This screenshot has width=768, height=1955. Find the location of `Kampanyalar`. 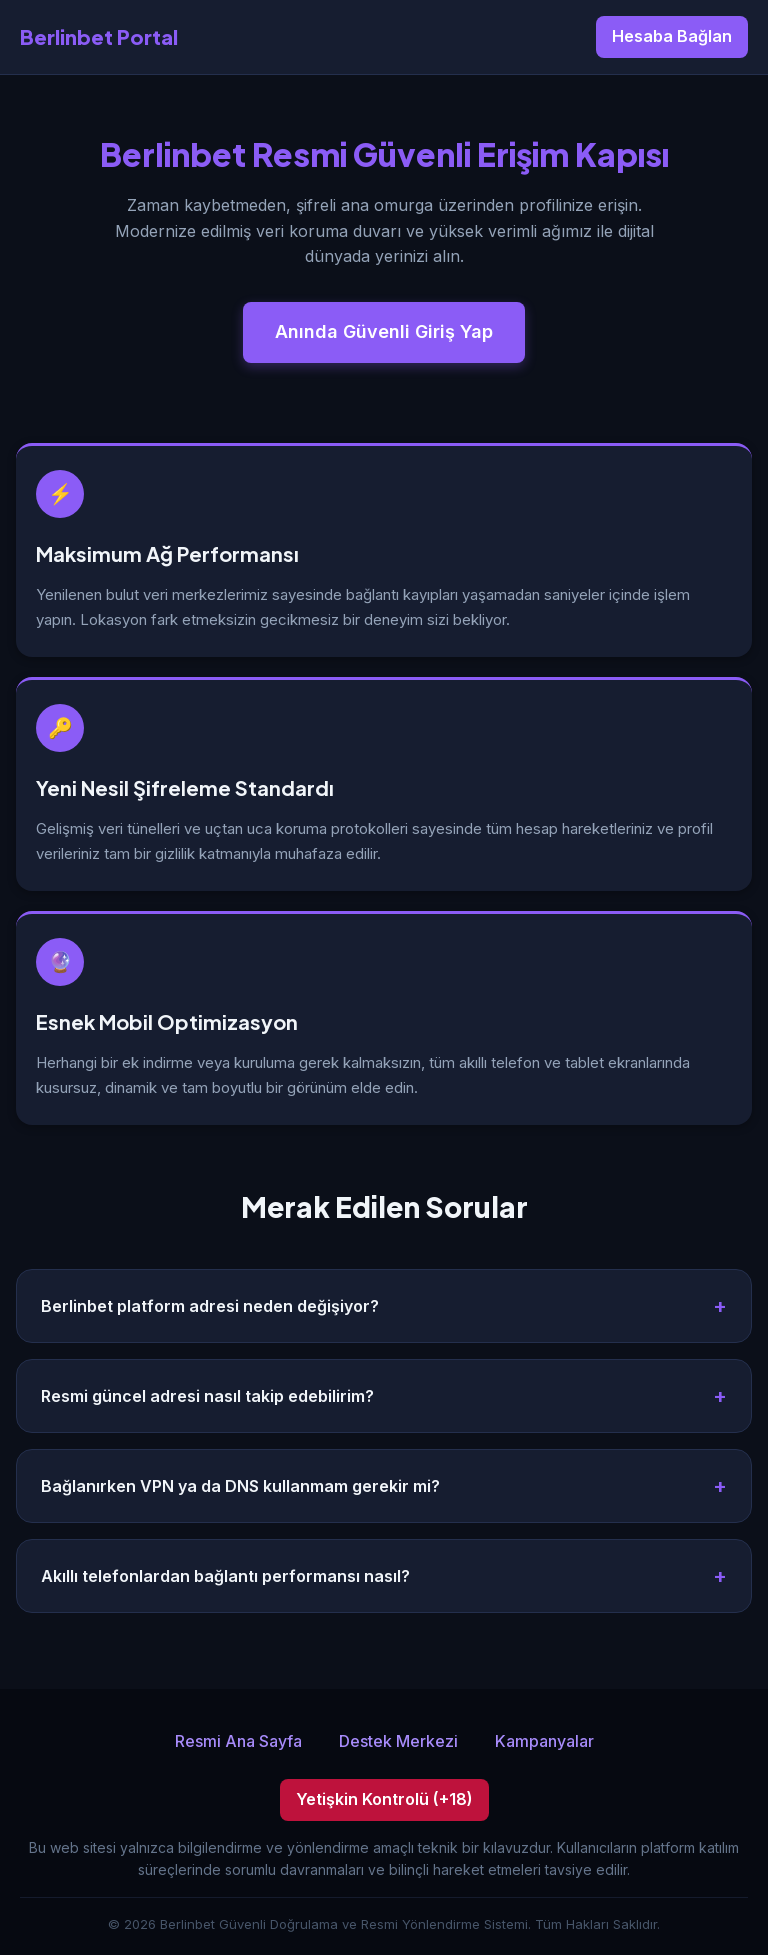

Kampanyalar is located at coordinates (544, 1741).